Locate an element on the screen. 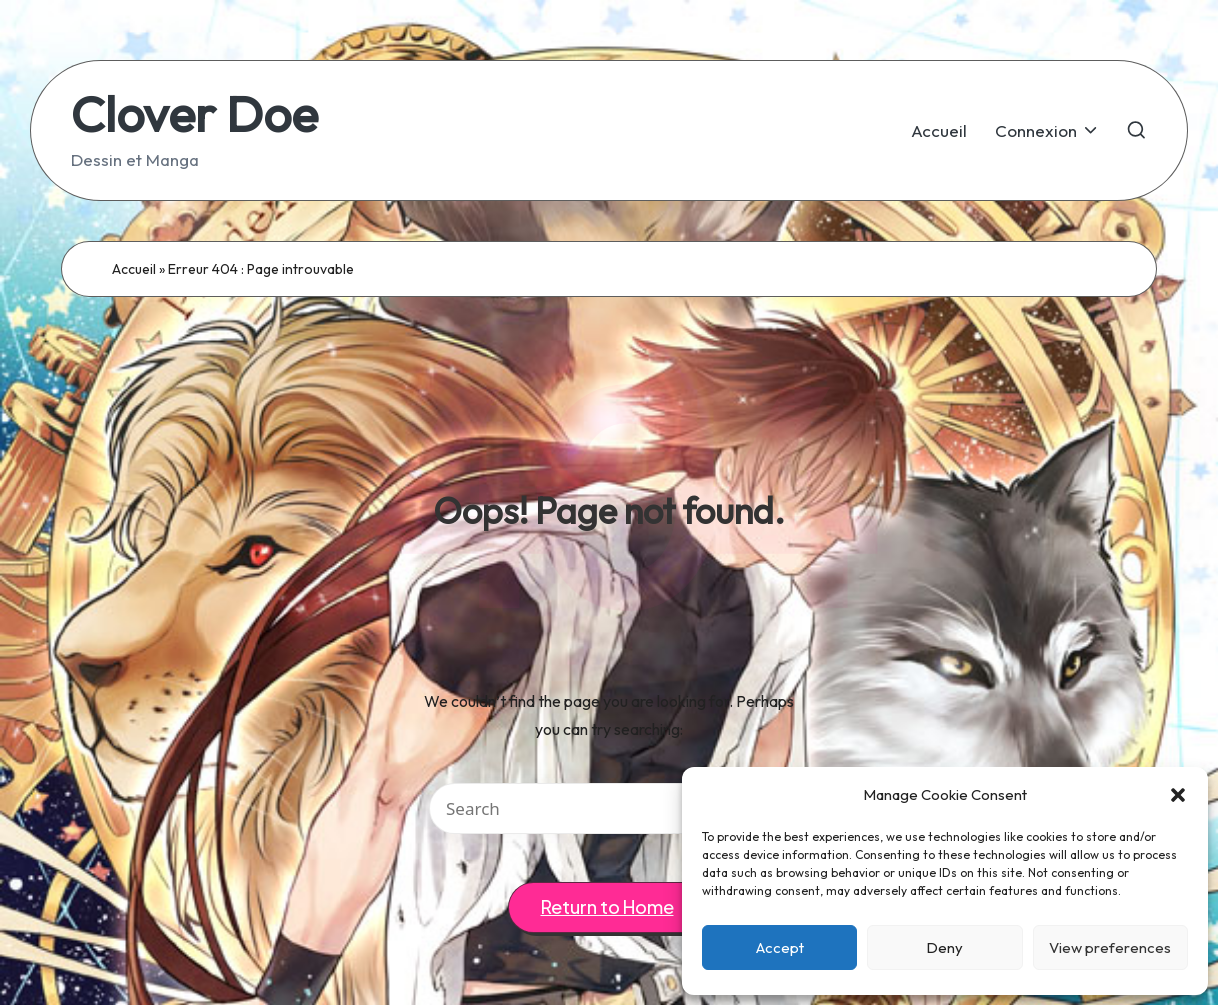 The image size is (1218, 1005). Accueil is located at coordinates (134, 269).